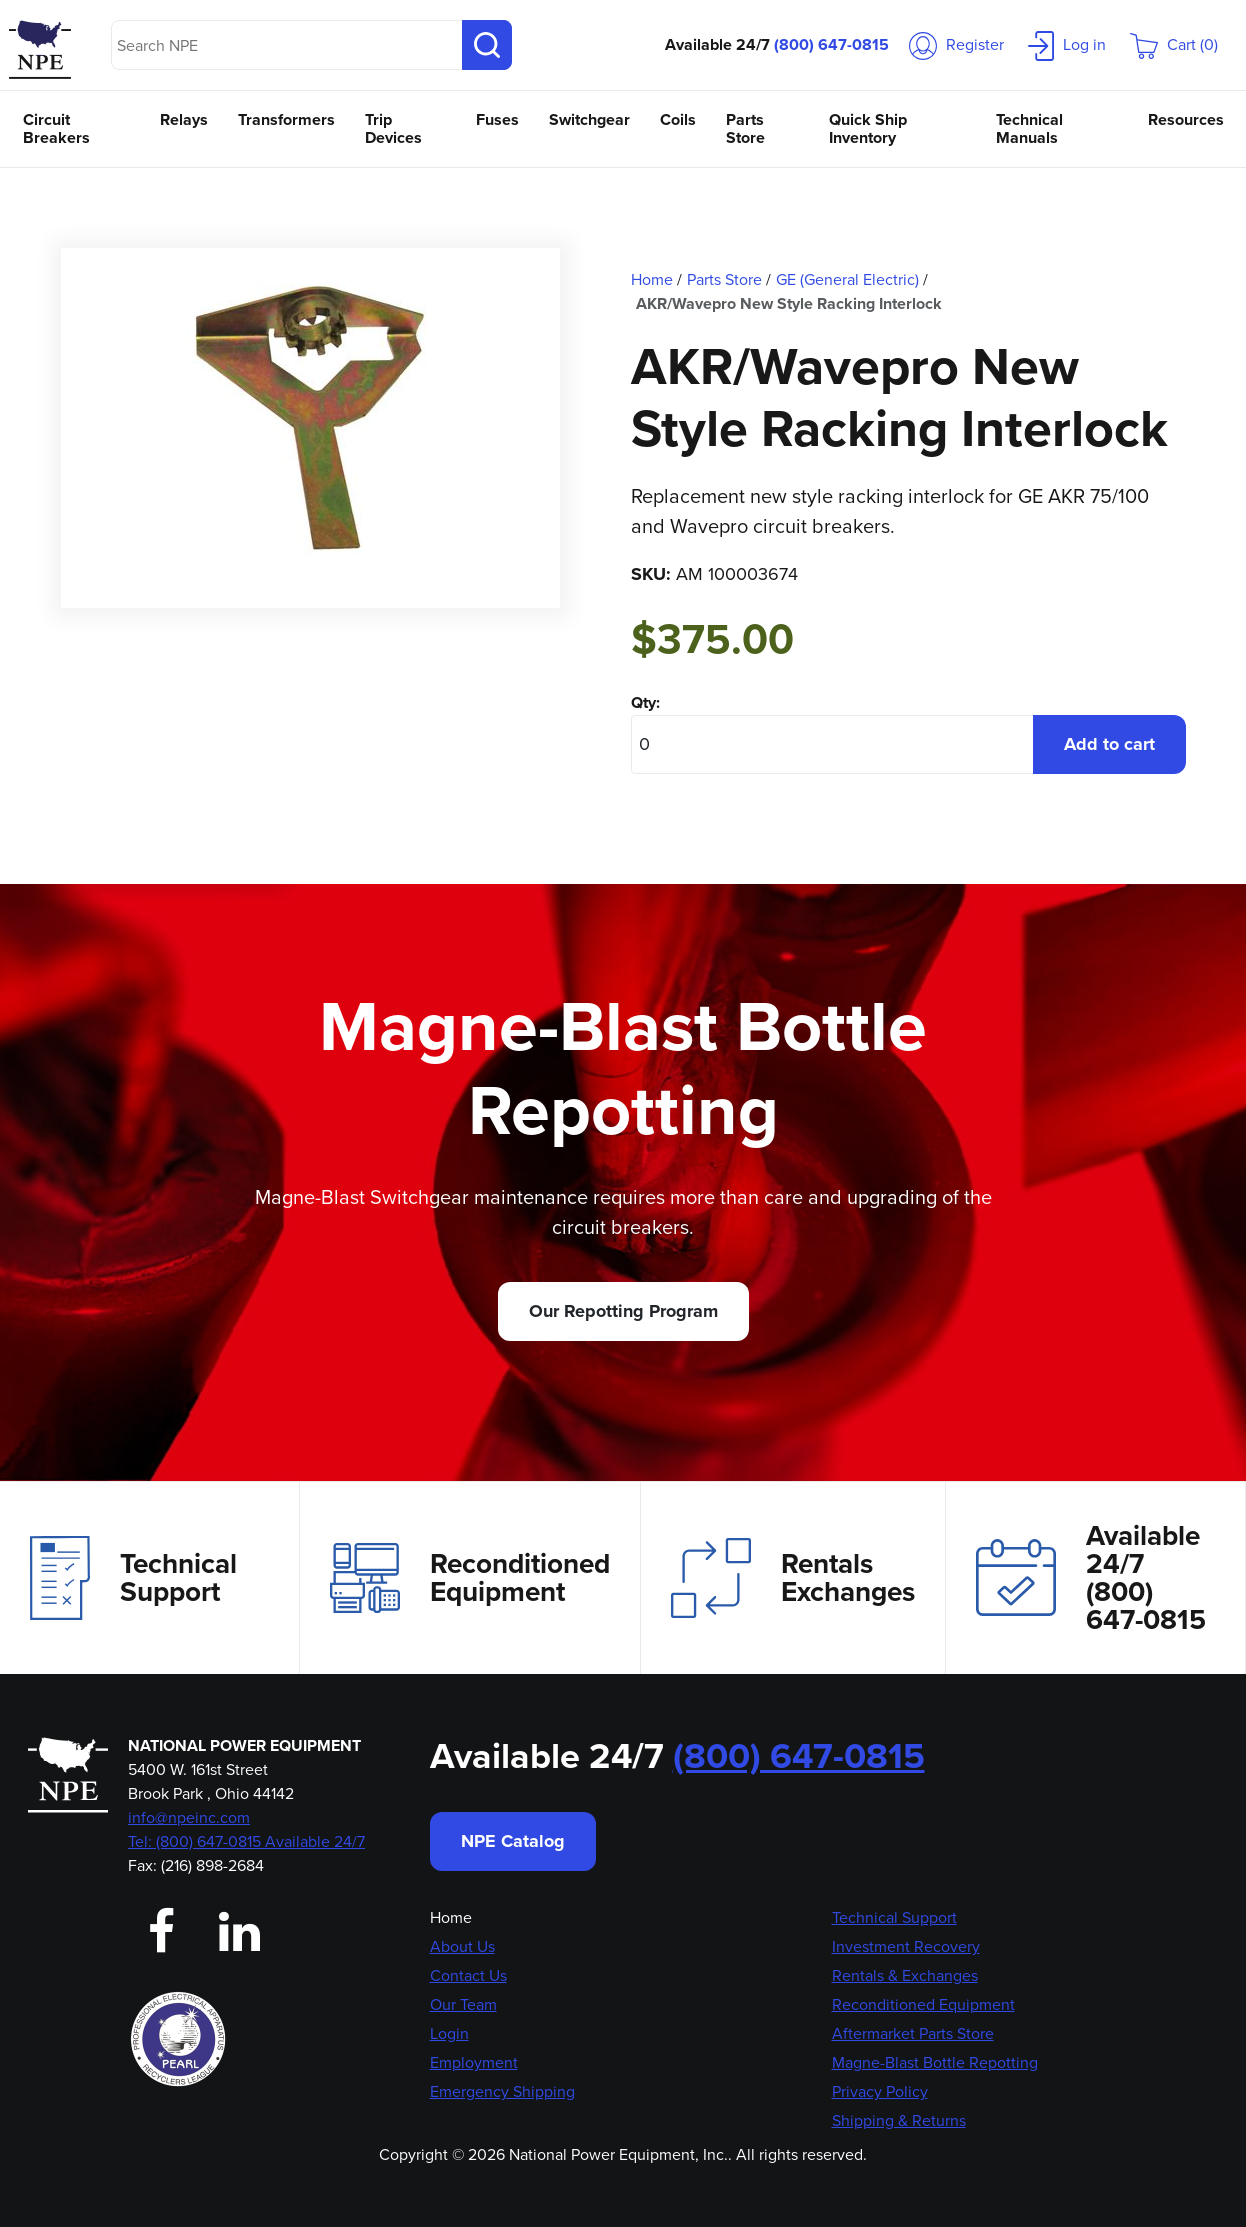 The width and height of the screenshot is (1246, 2227). What do you see at coordinates (470, 1578) in the screenshot?
I see `Reconditioned Equipment` at bounding box center [470, 1578].